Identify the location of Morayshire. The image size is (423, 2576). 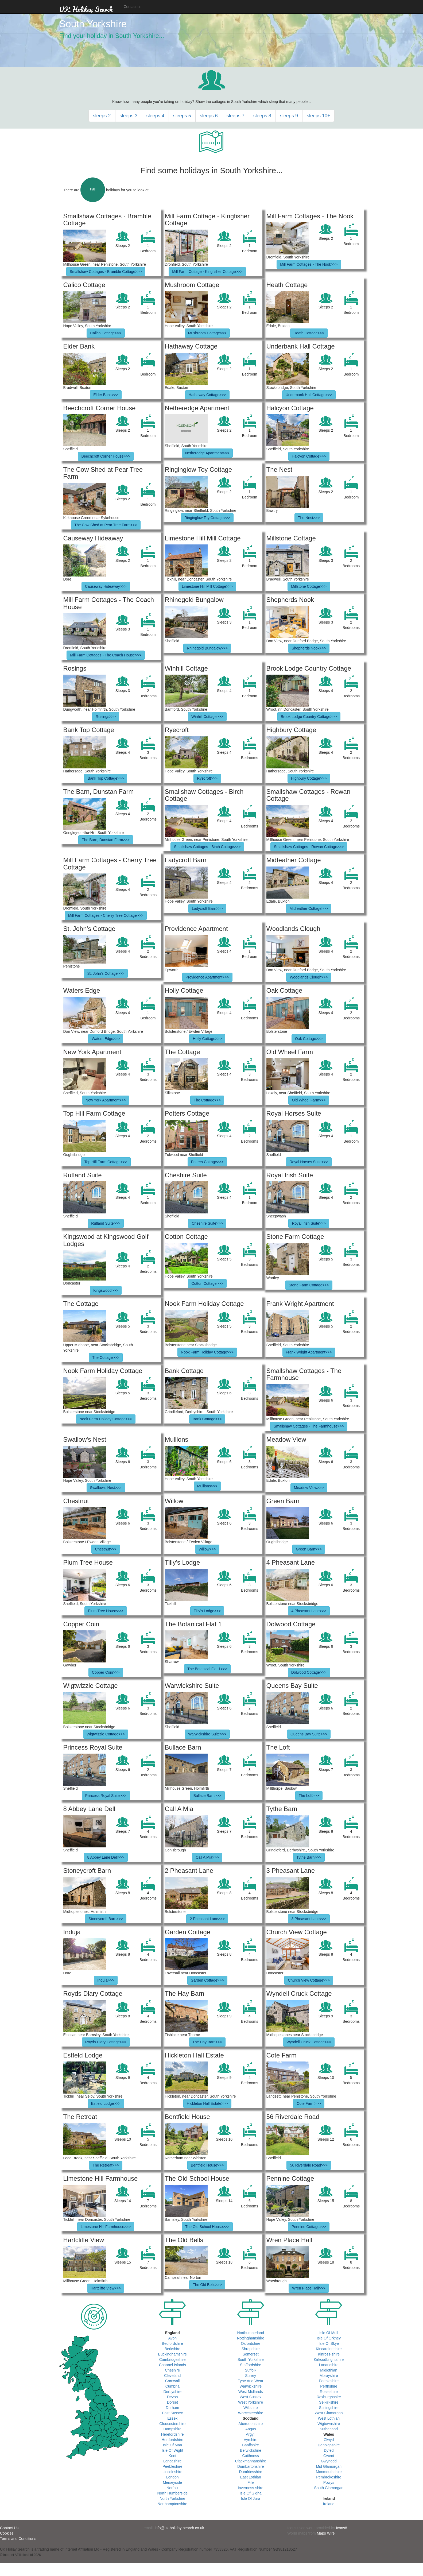
(329, 2375).